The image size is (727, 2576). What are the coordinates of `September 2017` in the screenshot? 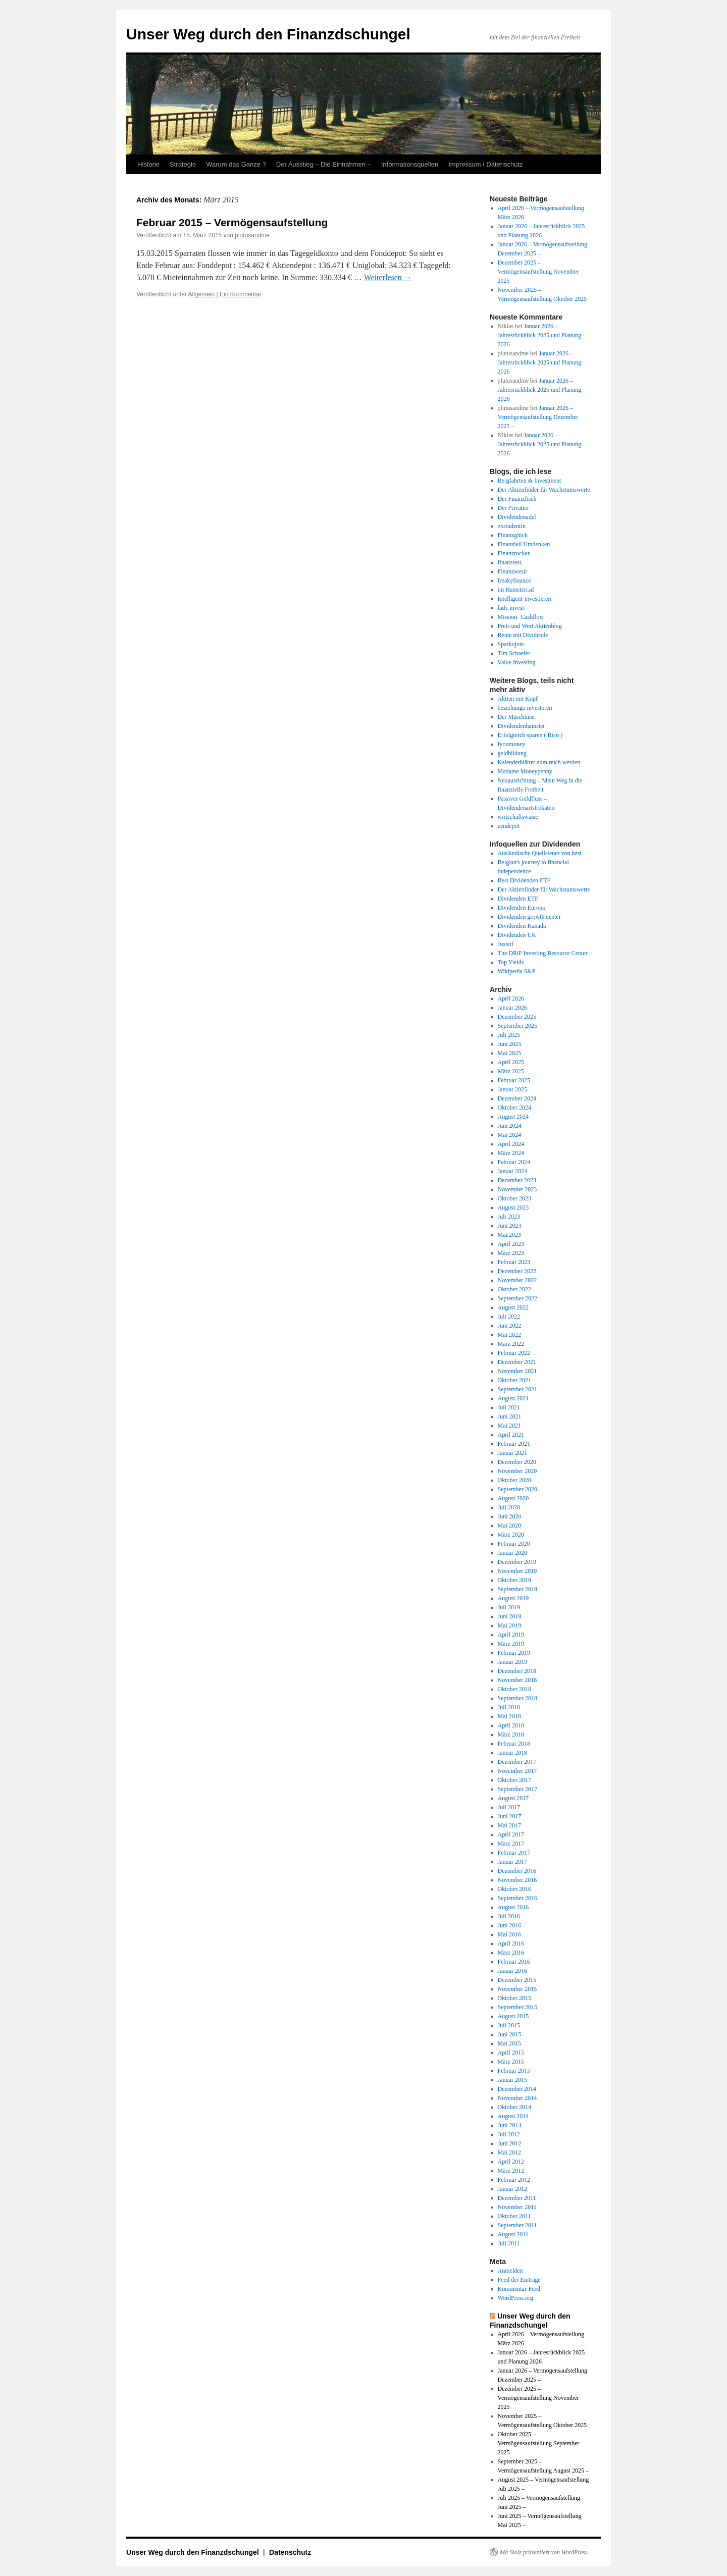 It's located at (517, 1789).